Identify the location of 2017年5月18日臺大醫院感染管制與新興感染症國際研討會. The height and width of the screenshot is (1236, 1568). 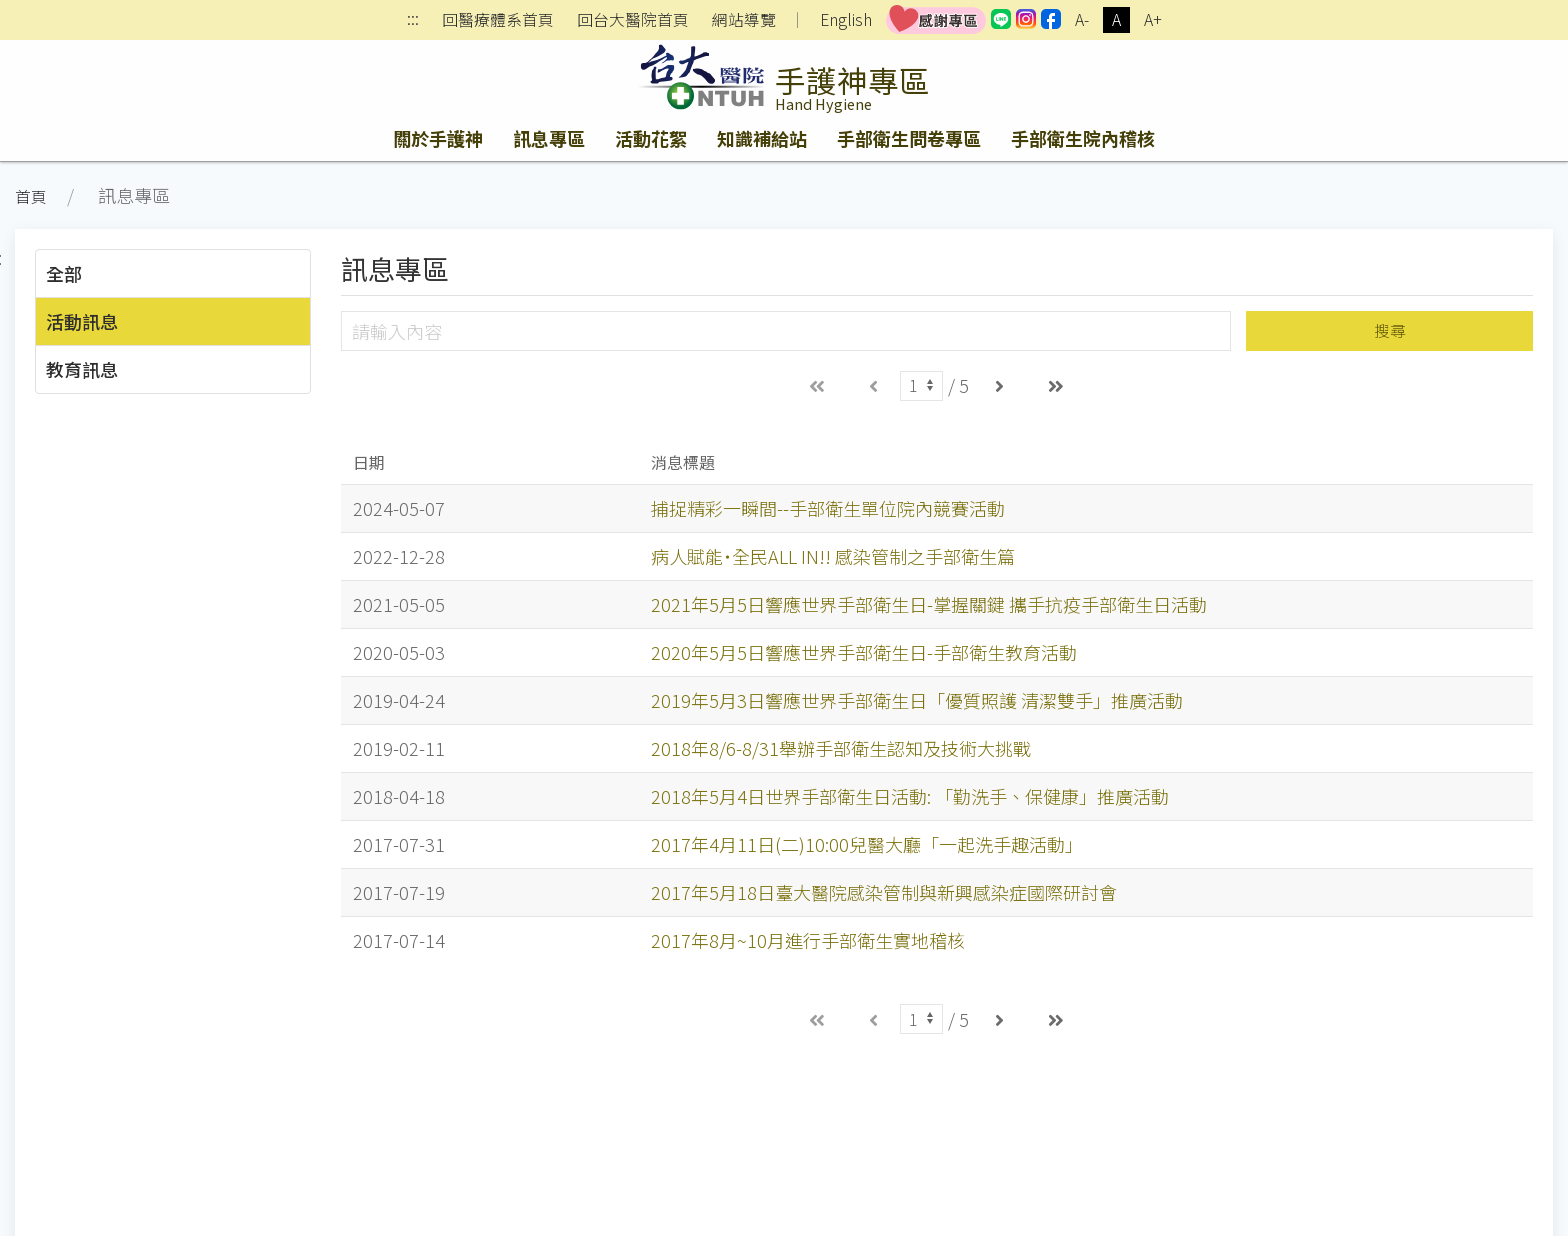
(884, 892).